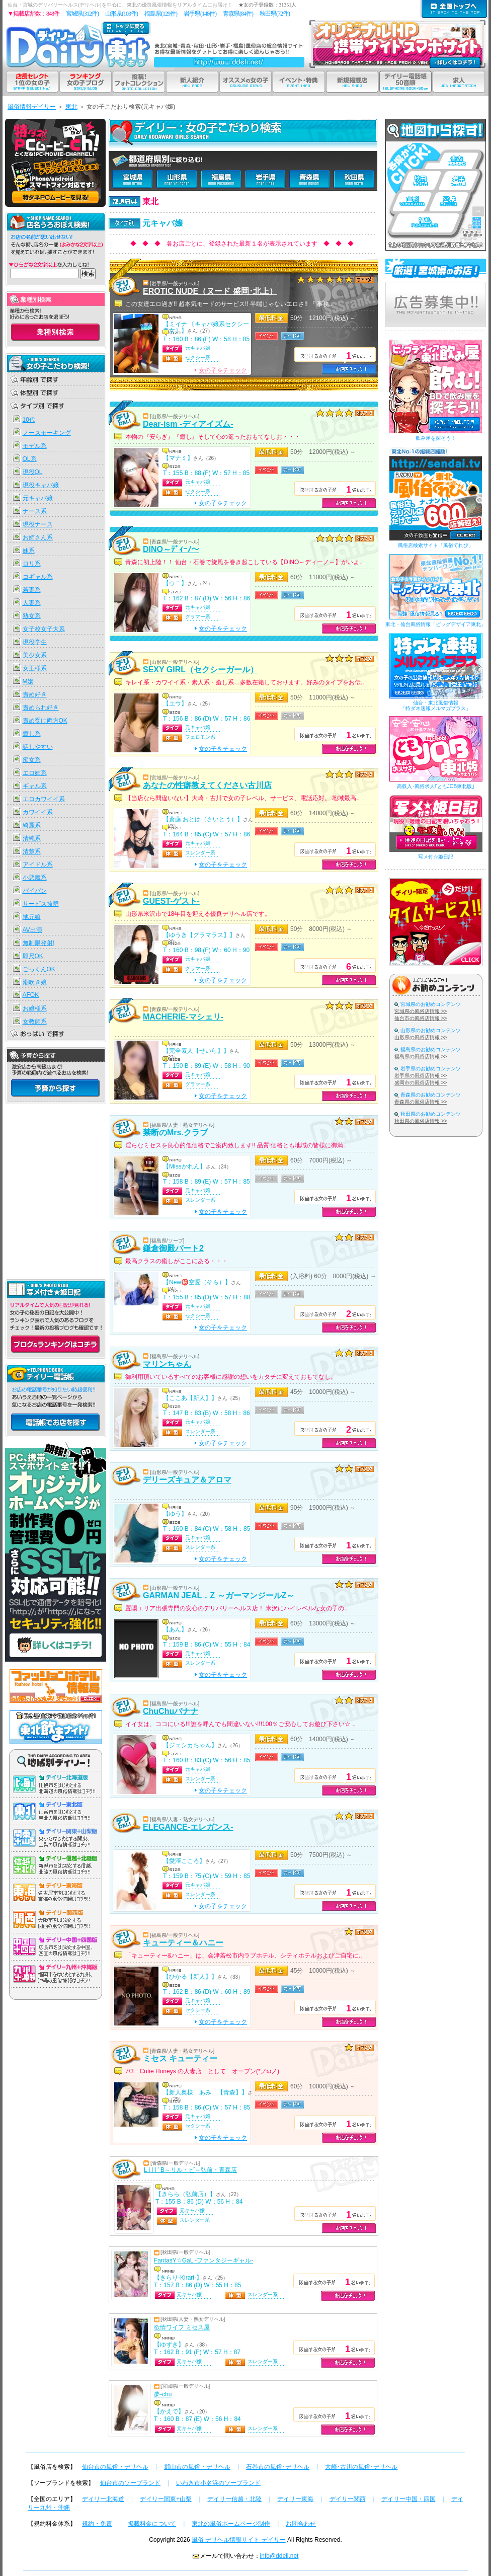 Image resolution: width=491 pixels, height=2576 pixels. Describe the element at coordinates (35, 655) in the screenshot. I see `美少女系` at that location.